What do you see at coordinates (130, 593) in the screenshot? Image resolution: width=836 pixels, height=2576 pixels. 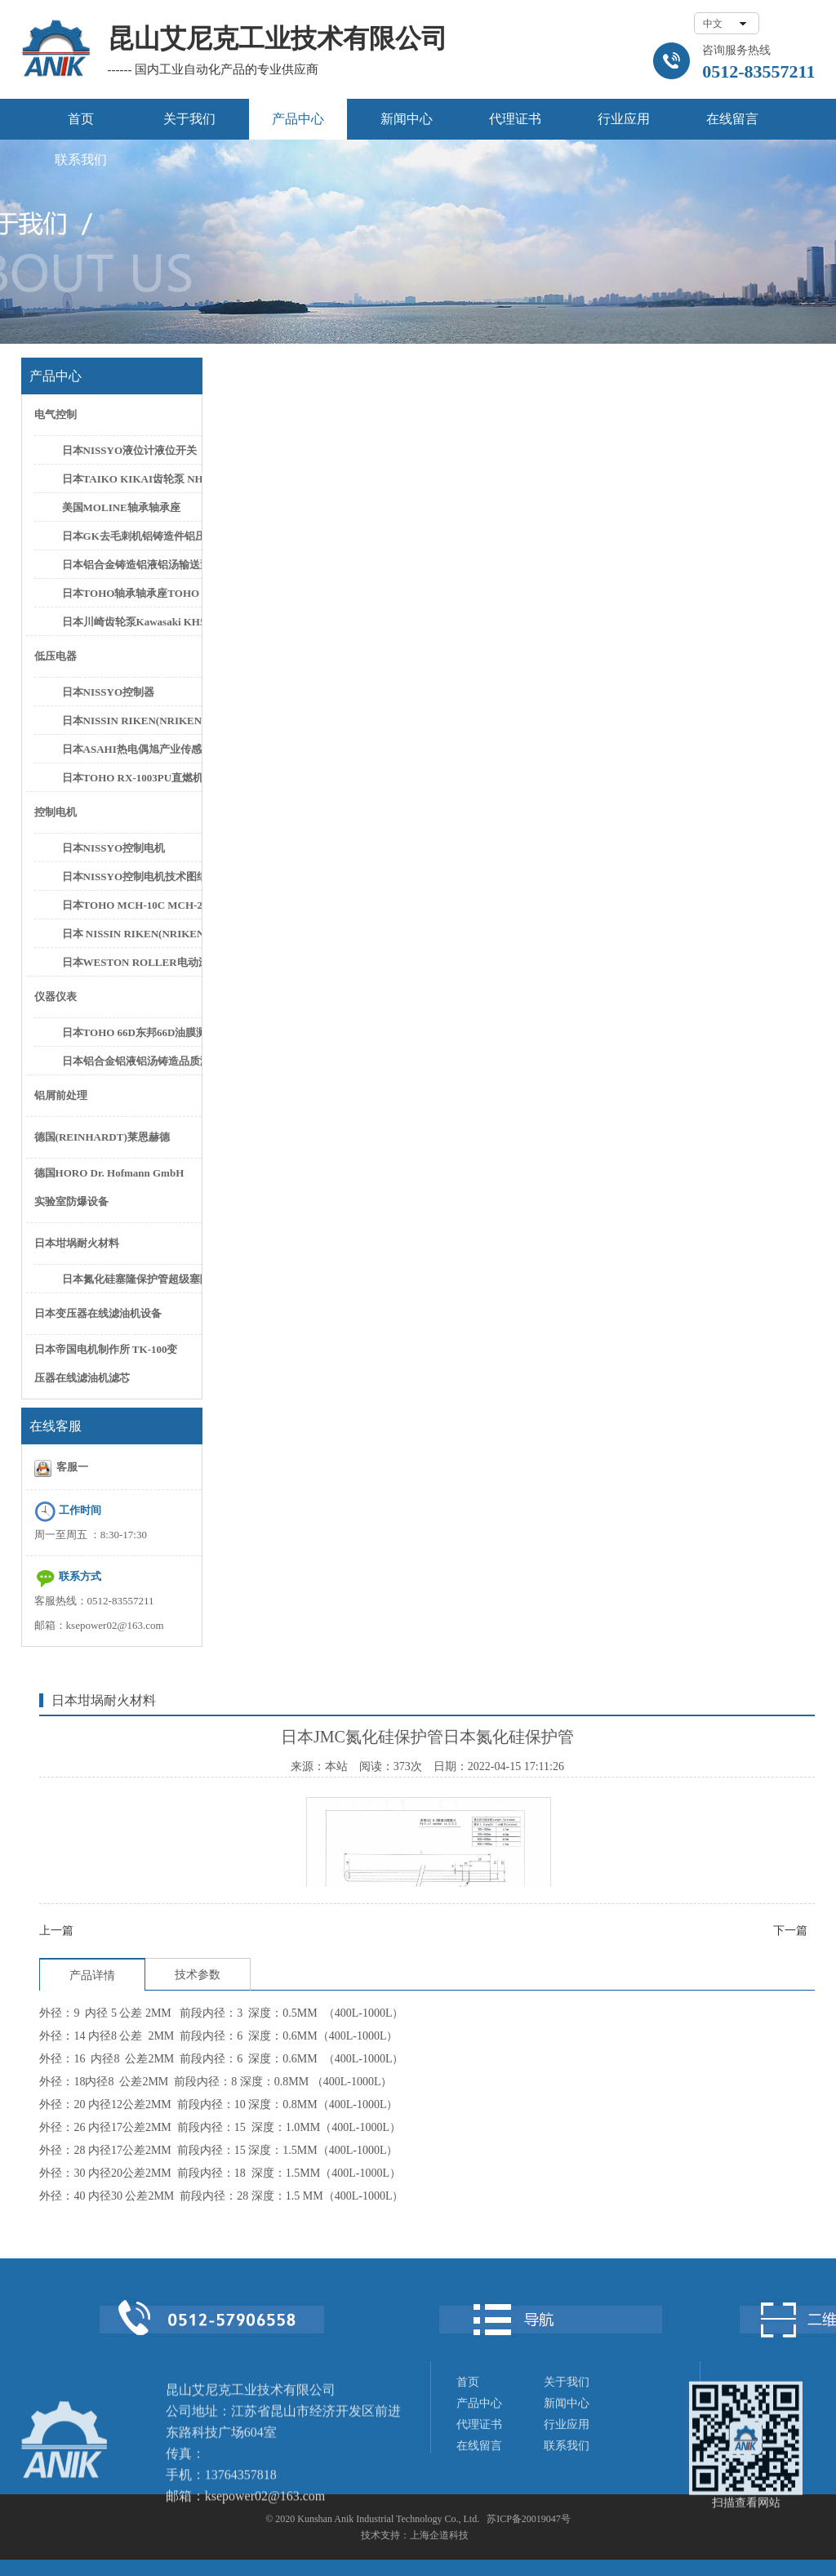 I see `日本TOHO轴承轴承座TOHO SN622轴承座` at bounding box center [130, 593].